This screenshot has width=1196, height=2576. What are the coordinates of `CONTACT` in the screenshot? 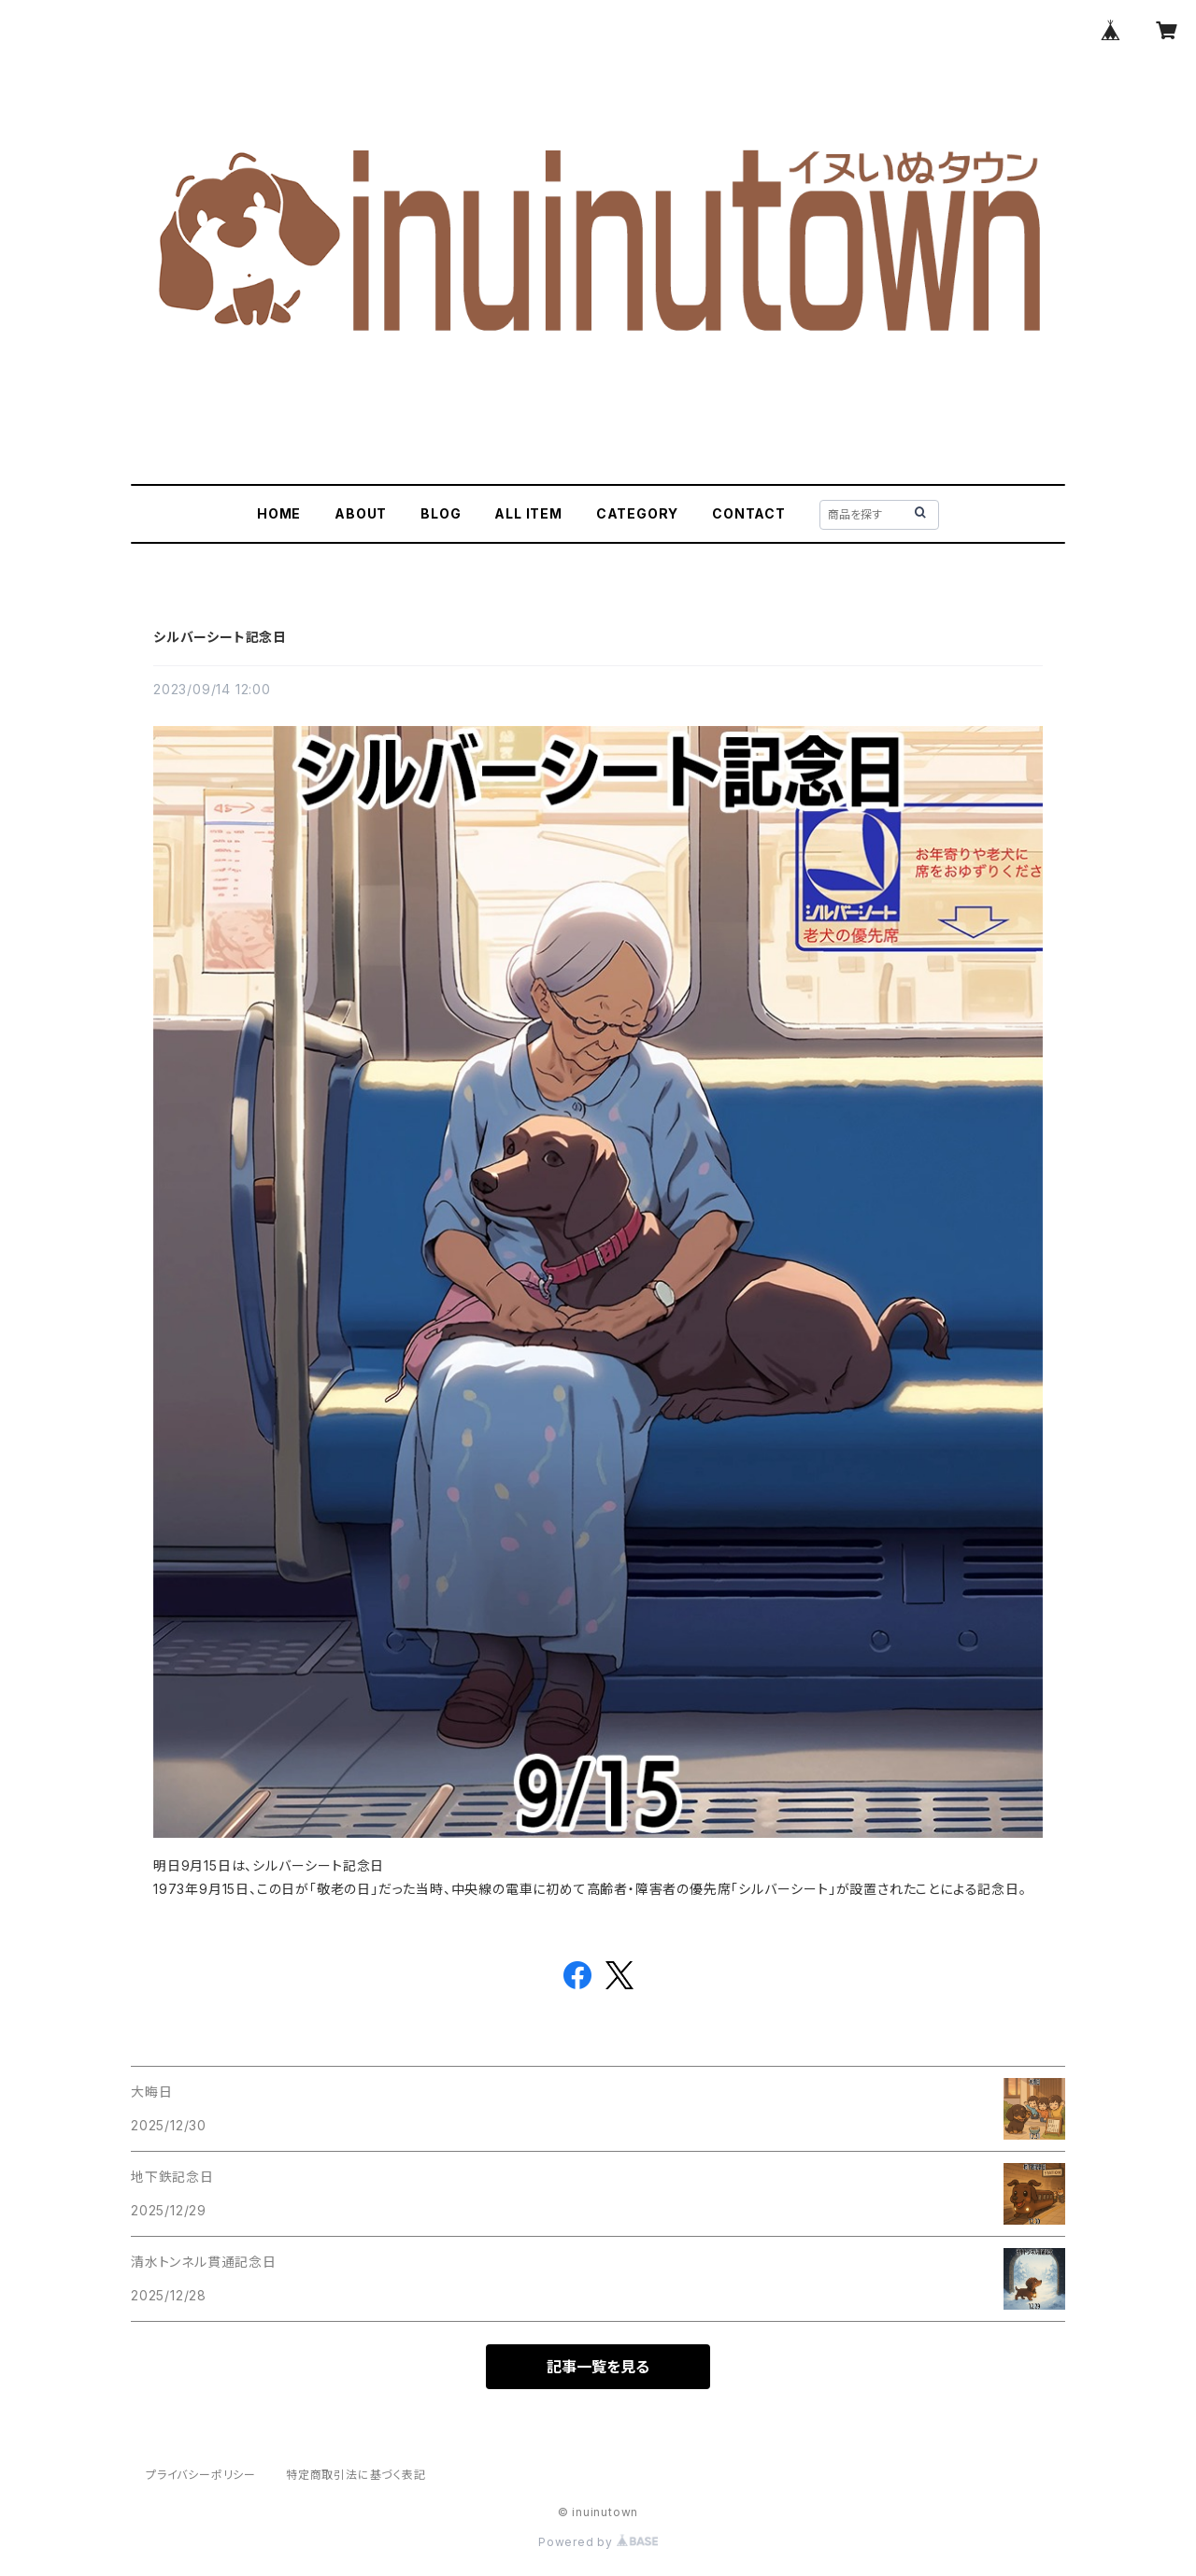 It's located at (749, 513).